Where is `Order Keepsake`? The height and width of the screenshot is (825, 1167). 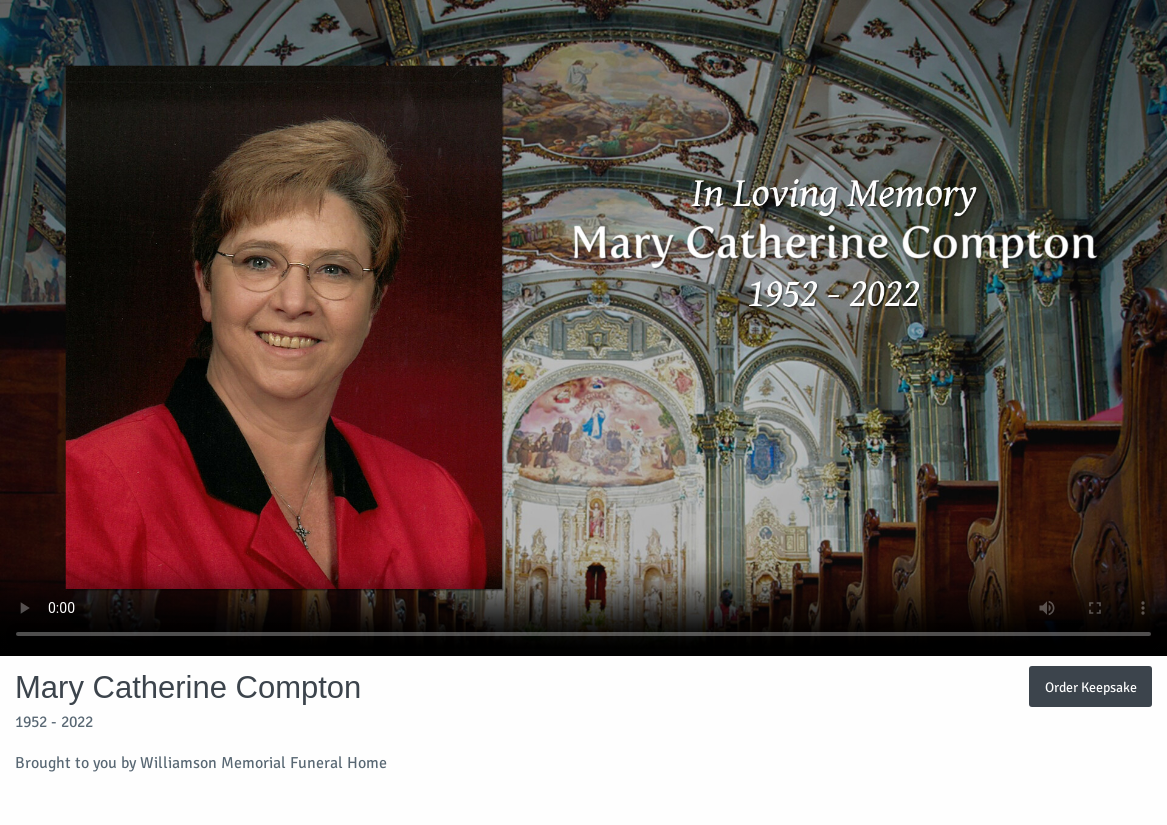 Order Keepsake is located at coordinates (1091, 687).